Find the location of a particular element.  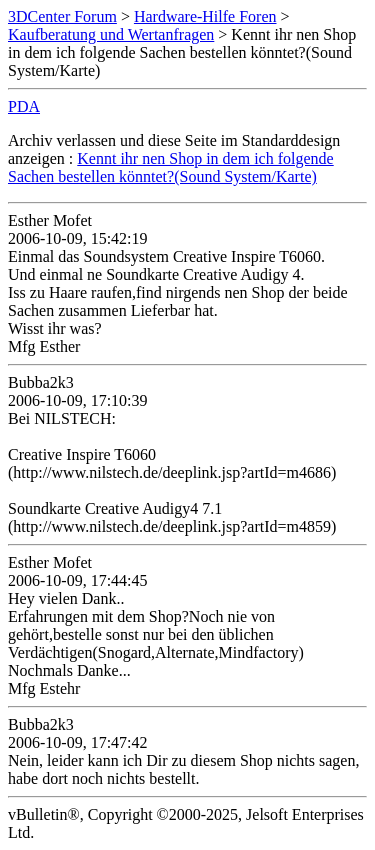

Kaufberatung und Wertanfragen is located at coordinates (111, 34).